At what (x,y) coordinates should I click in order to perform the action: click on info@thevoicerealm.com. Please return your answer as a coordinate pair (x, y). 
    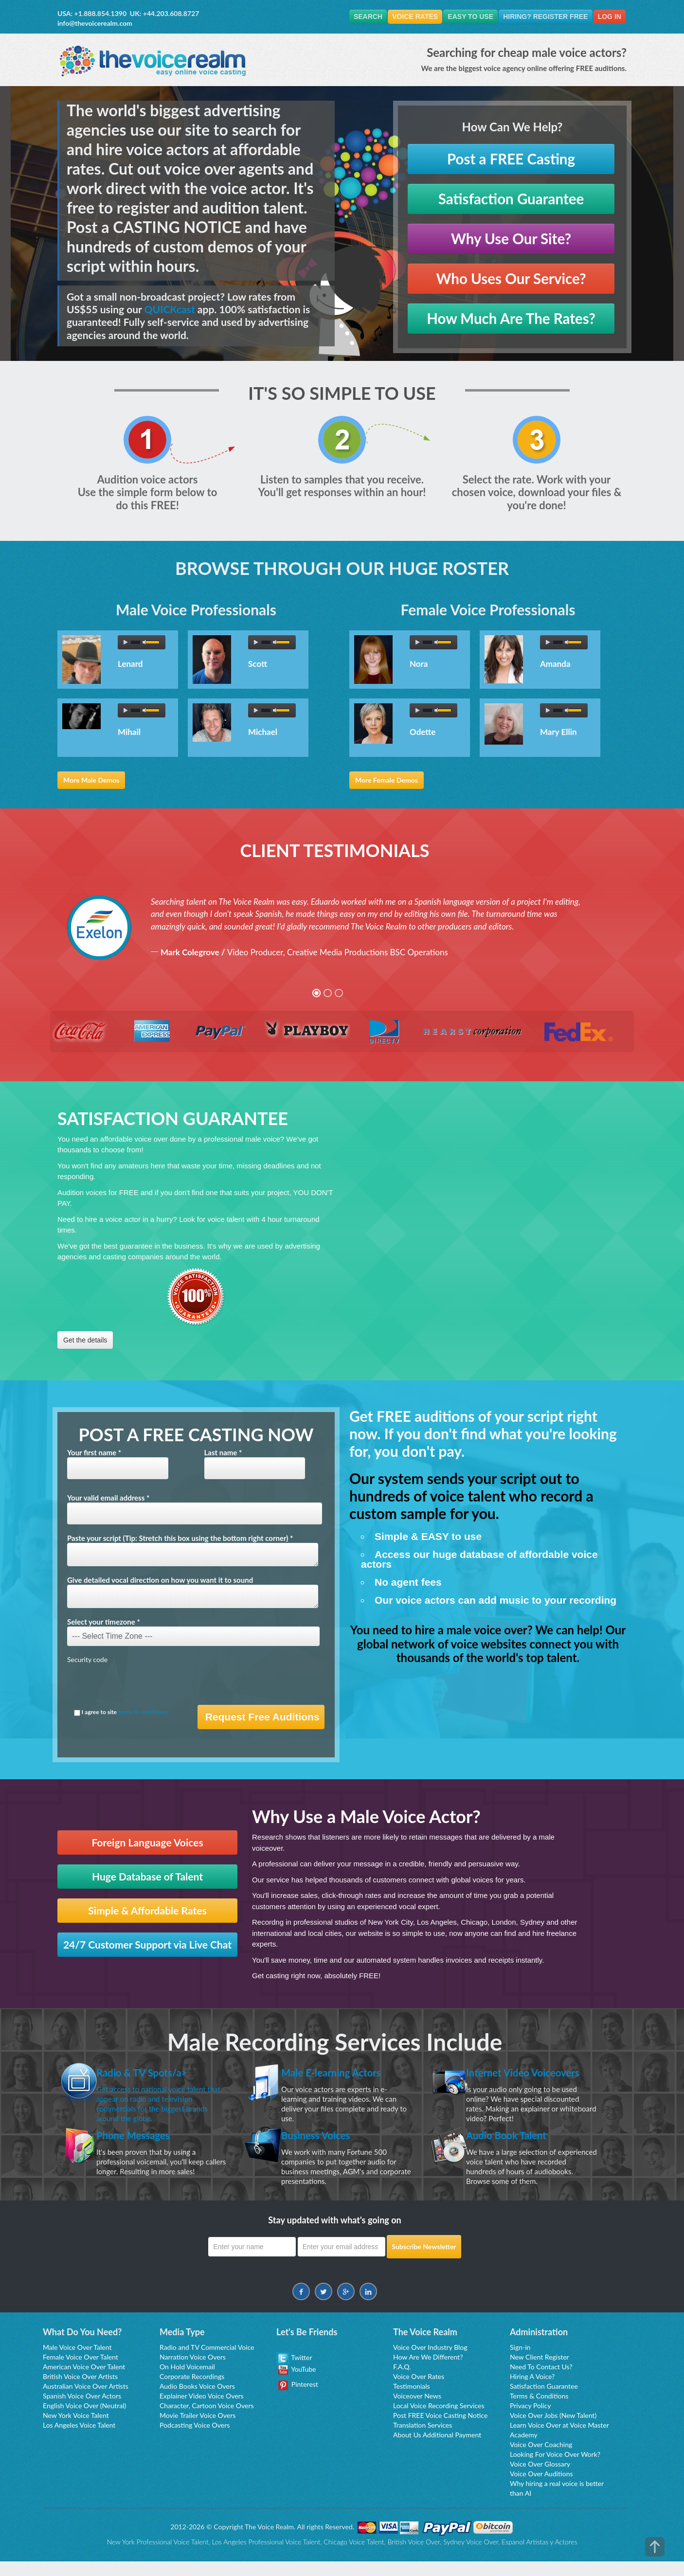
    Looking at the image, I should click on (94, 23).